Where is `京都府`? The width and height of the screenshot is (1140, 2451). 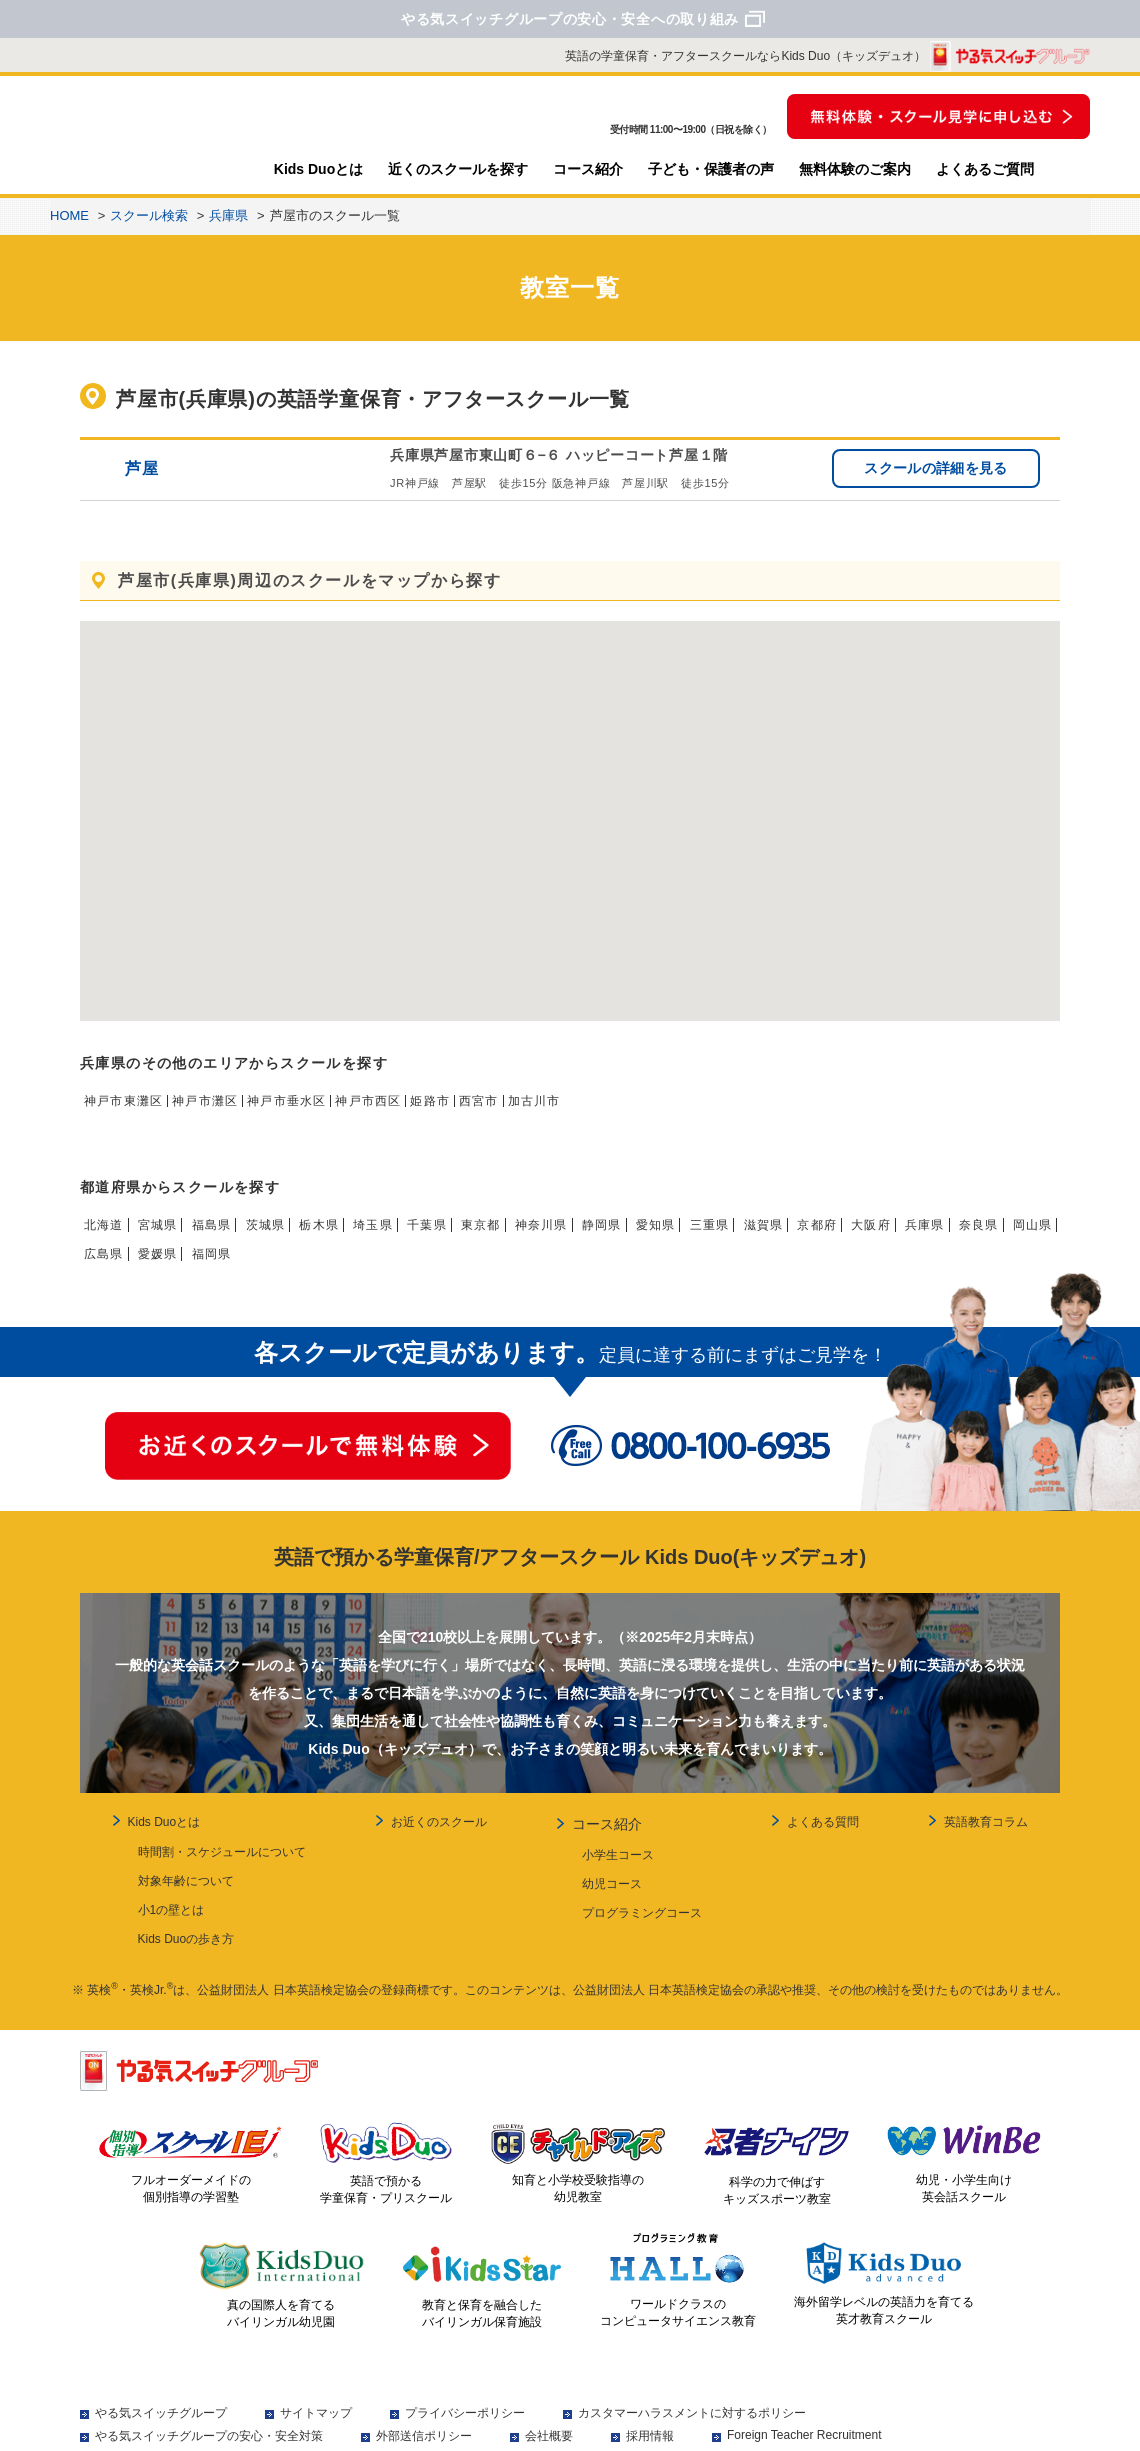 京都府 is located at coordinates (908, 1238).